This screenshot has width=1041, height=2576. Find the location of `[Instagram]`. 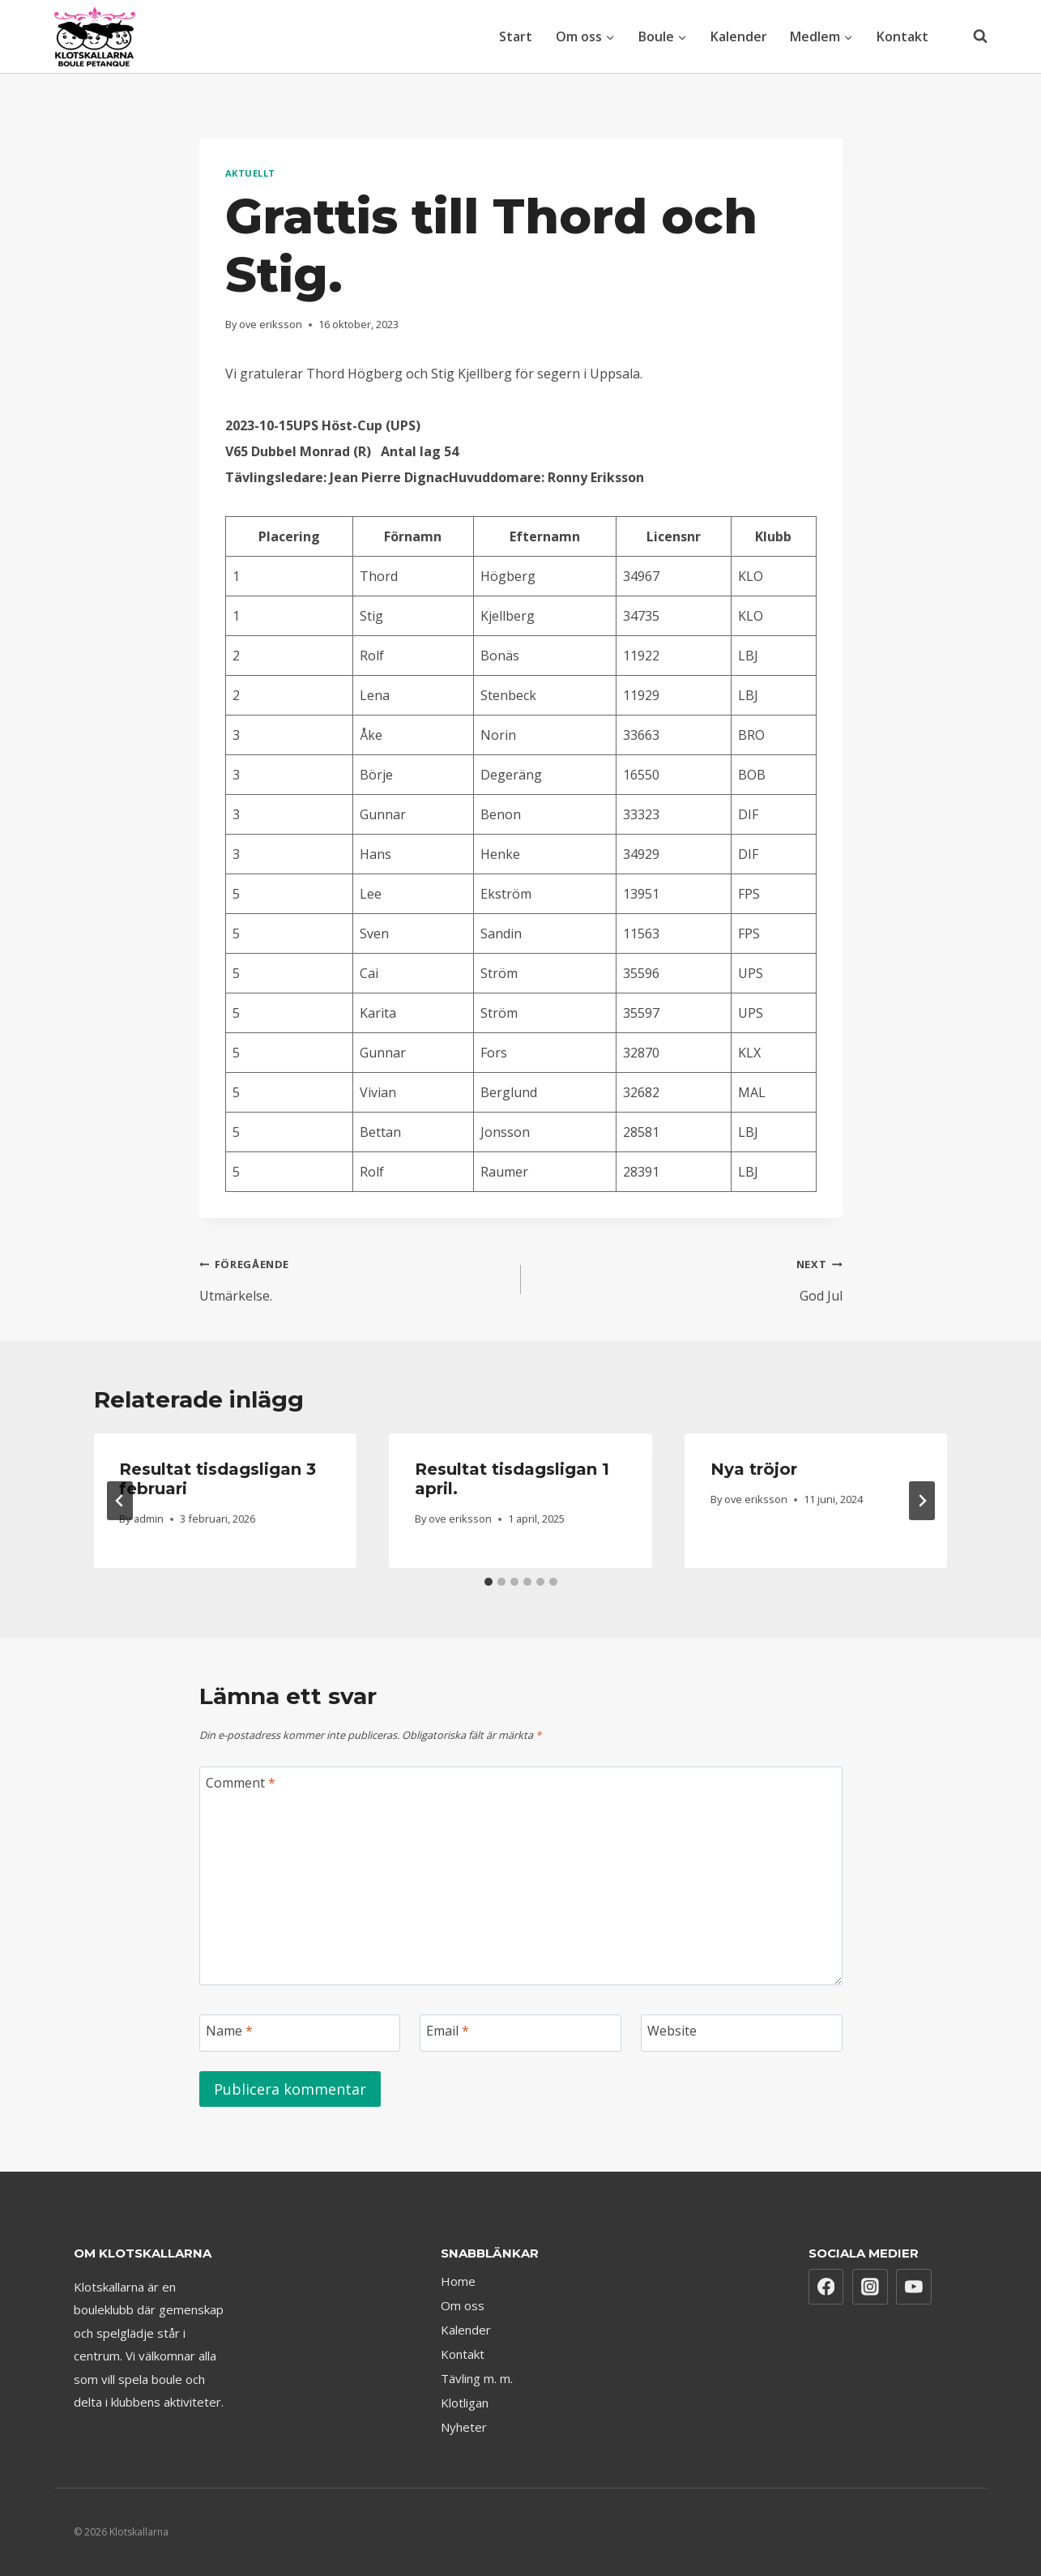

[Instagram] is located at coordinates (870, 2287).